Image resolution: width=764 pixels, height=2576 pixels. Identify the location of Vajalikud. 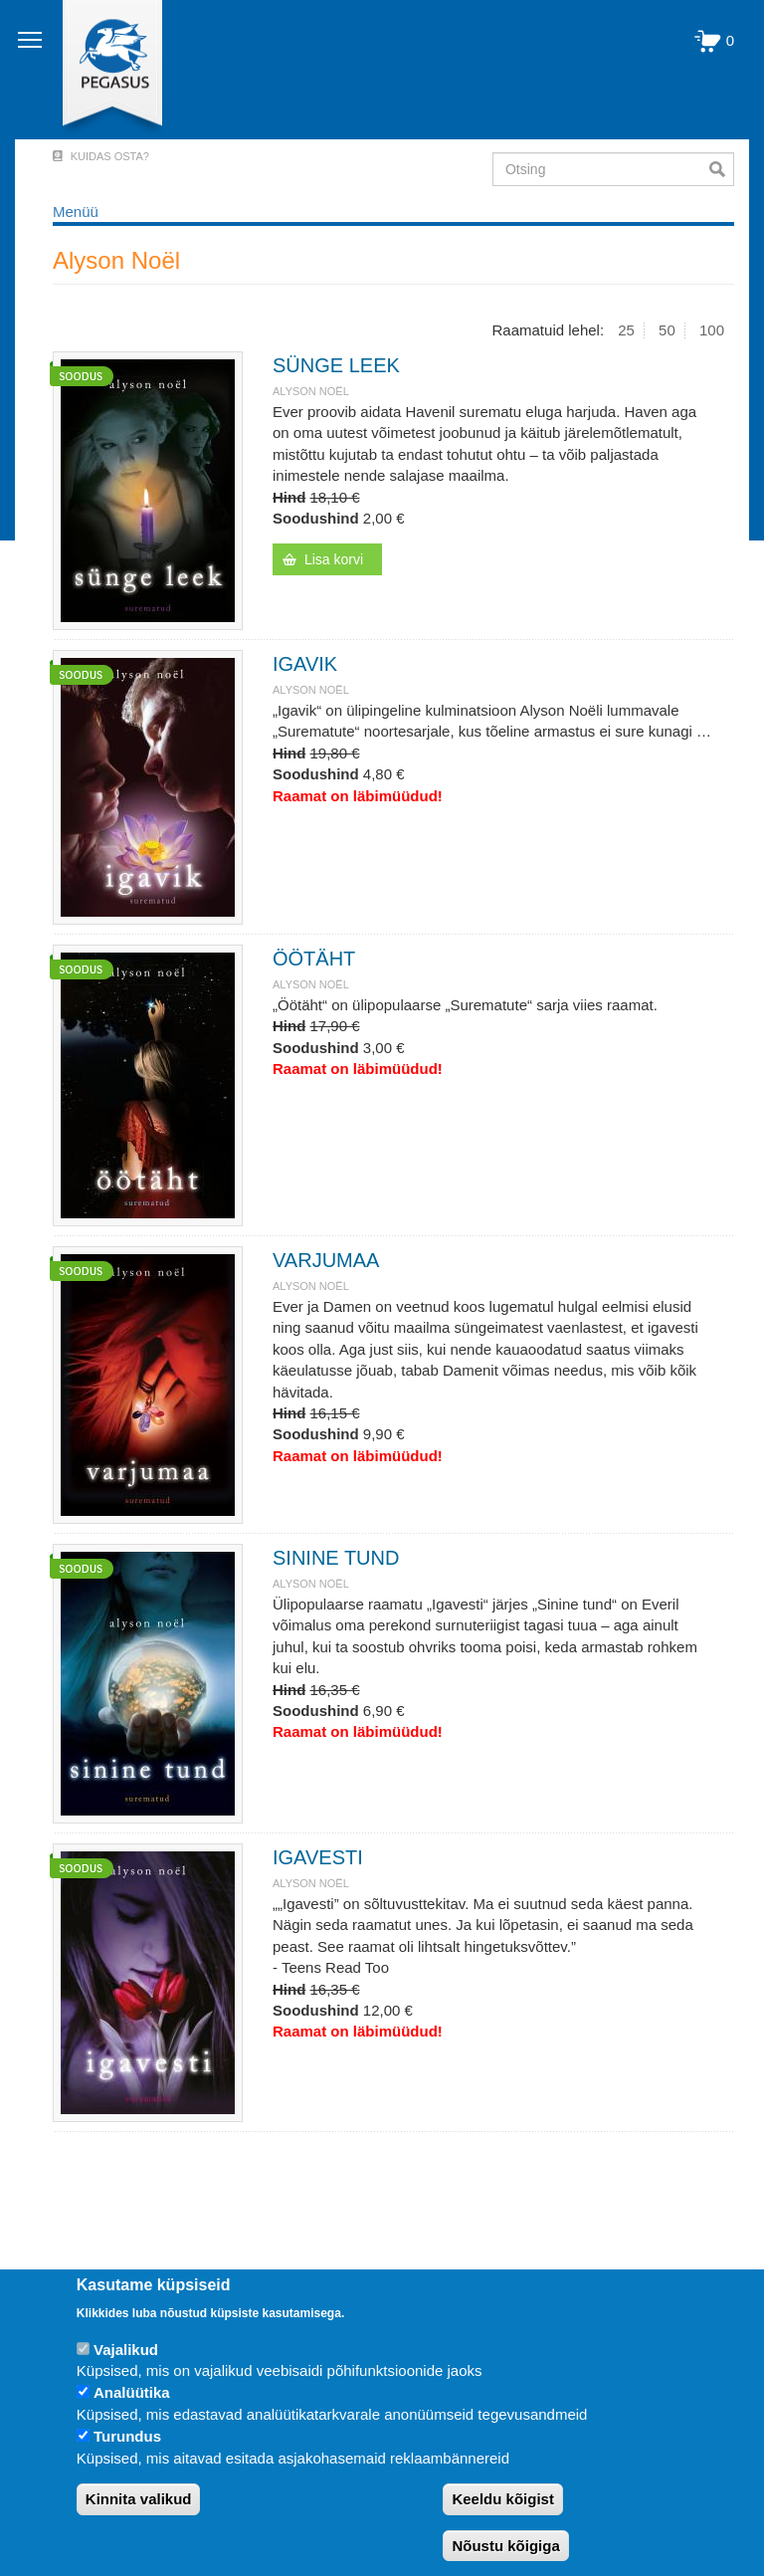
(126, 2349).